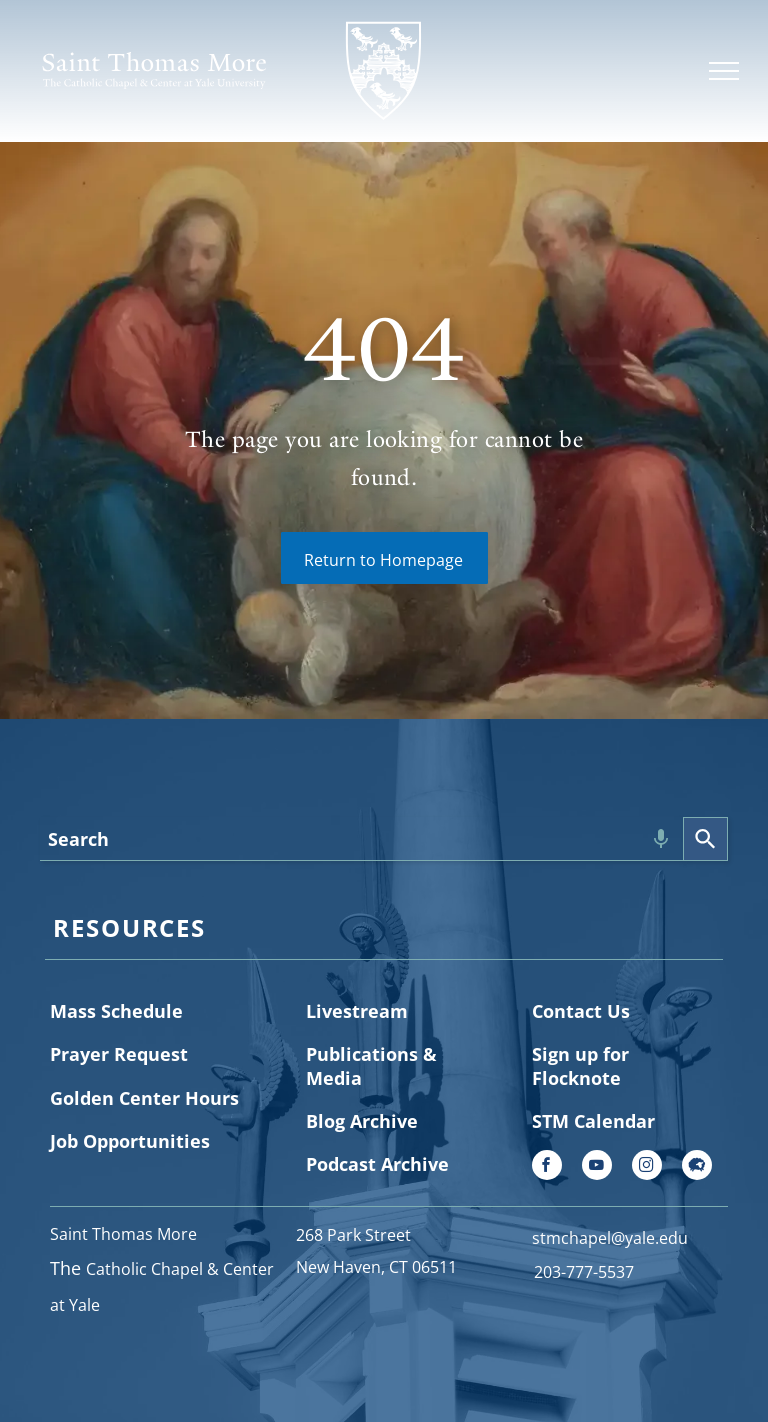 Image resolution: width=768 pixels, height=1422 pixels. Describe the element at coordinates (357, 1011) in the screenshot. I see `Livestream` at that location.